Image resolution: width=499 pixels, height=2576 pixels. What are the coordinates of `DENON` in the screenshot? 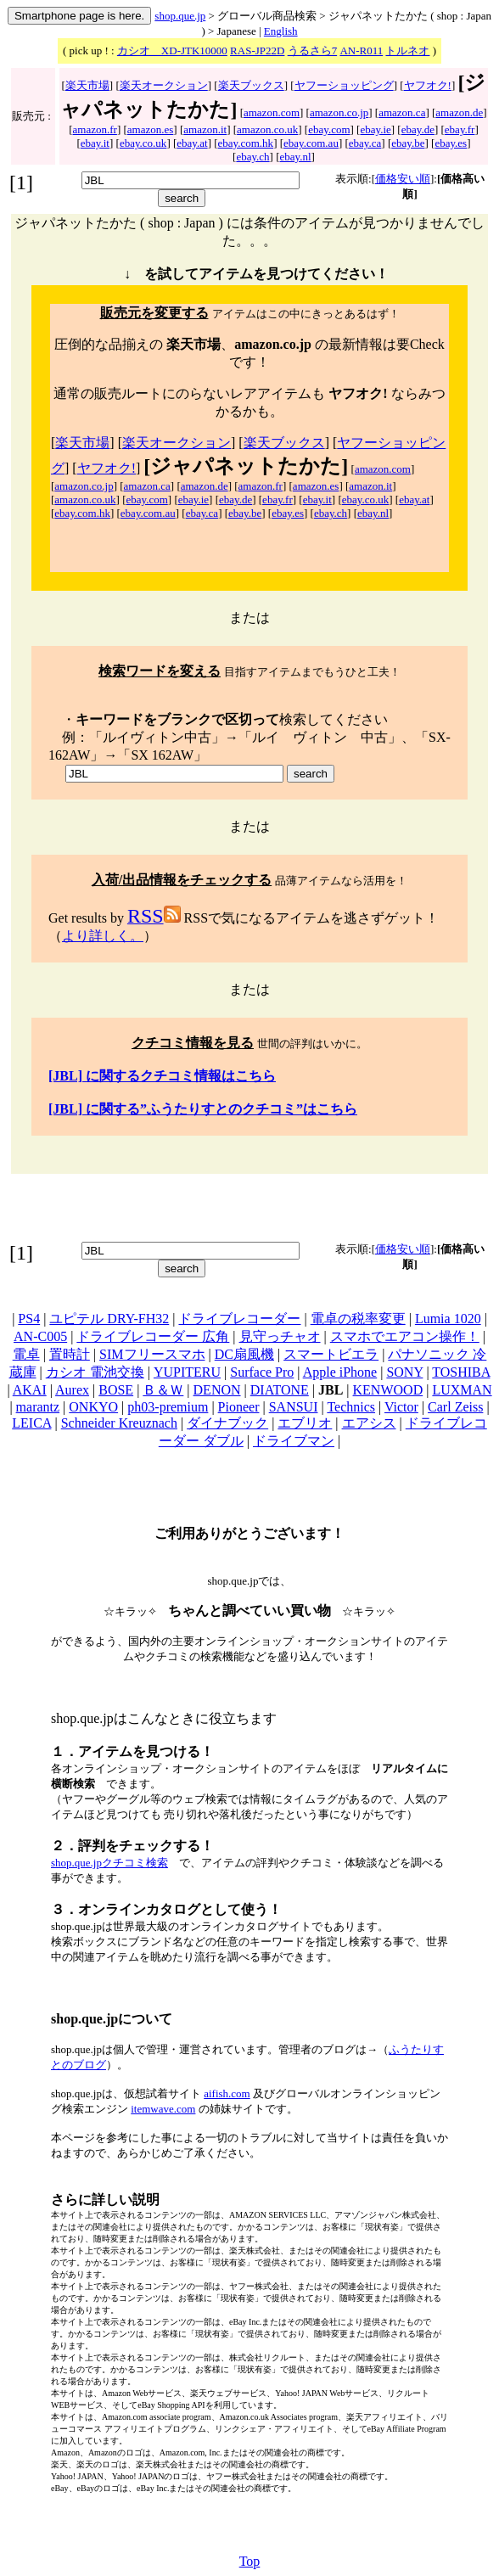 It's located at (217, 1390).